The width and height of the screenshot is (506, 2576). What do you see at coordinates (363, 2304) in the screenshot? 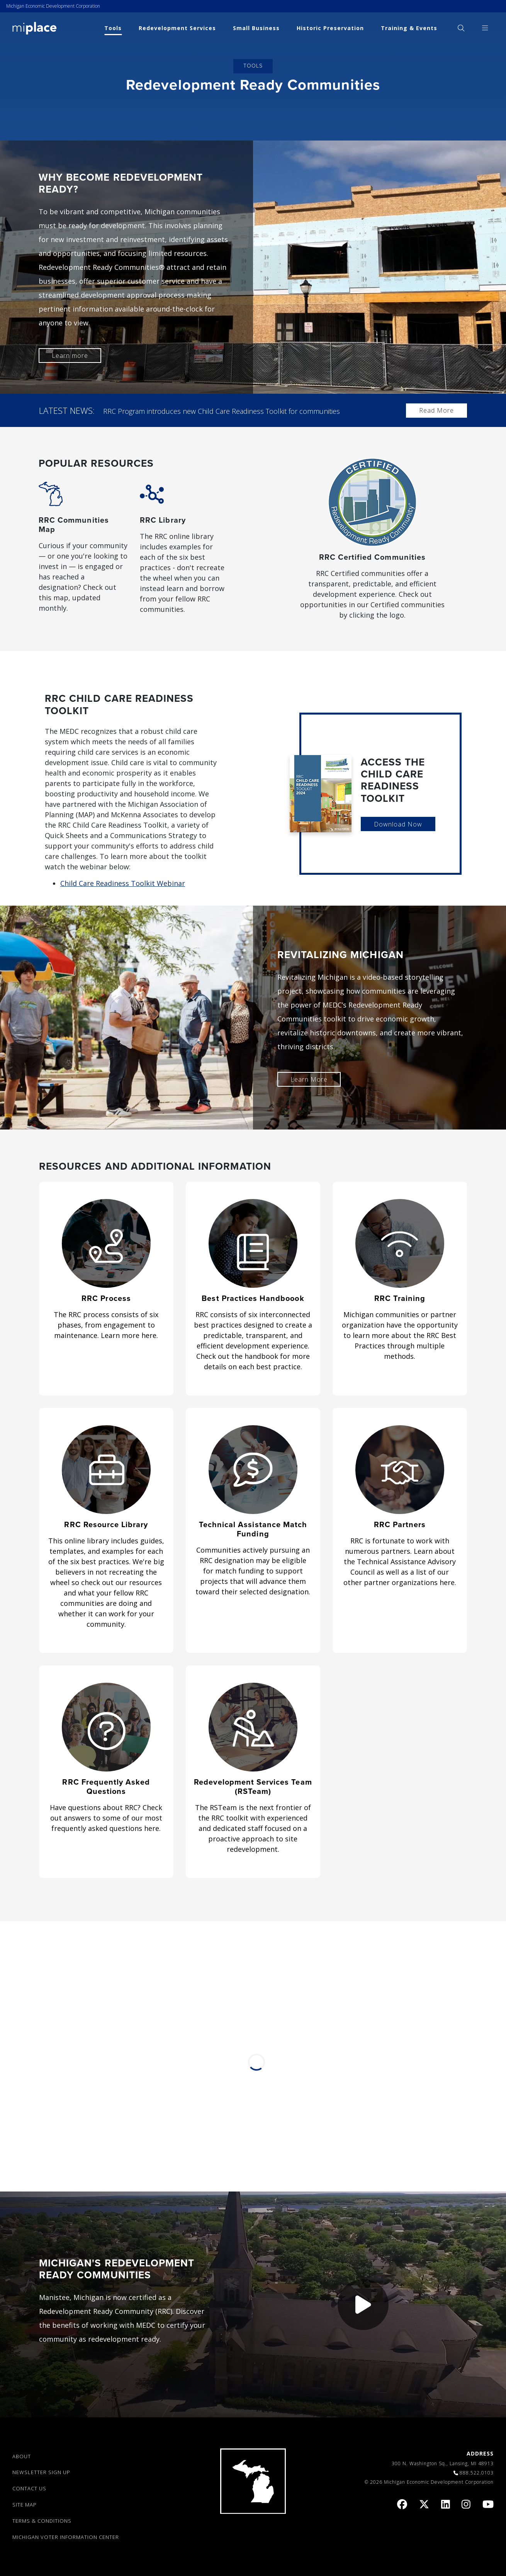
I see `[button]` at bounding box center [363, 2304].